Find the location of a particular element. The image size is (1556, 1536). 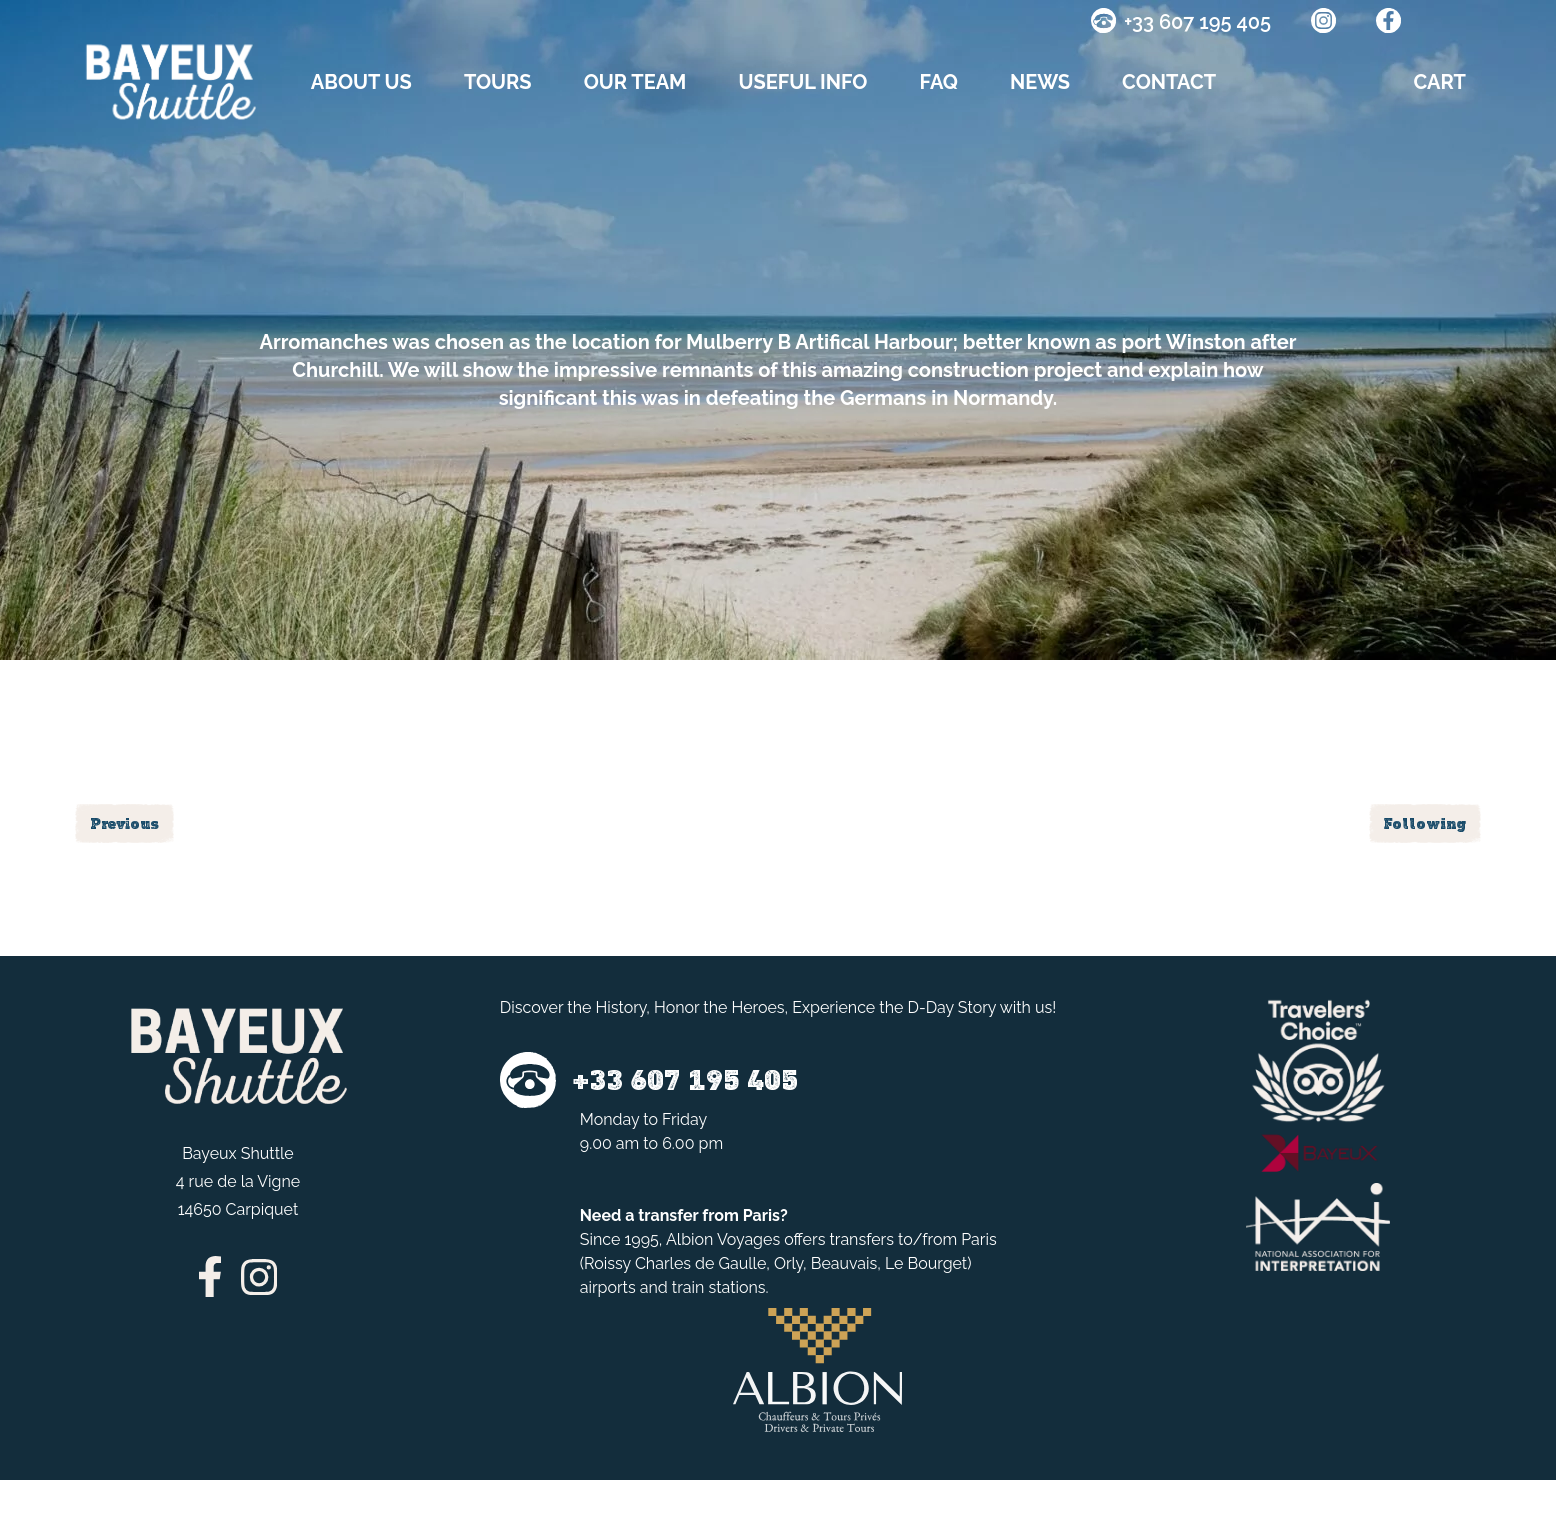

CART is located at coordinates (1440, 82).